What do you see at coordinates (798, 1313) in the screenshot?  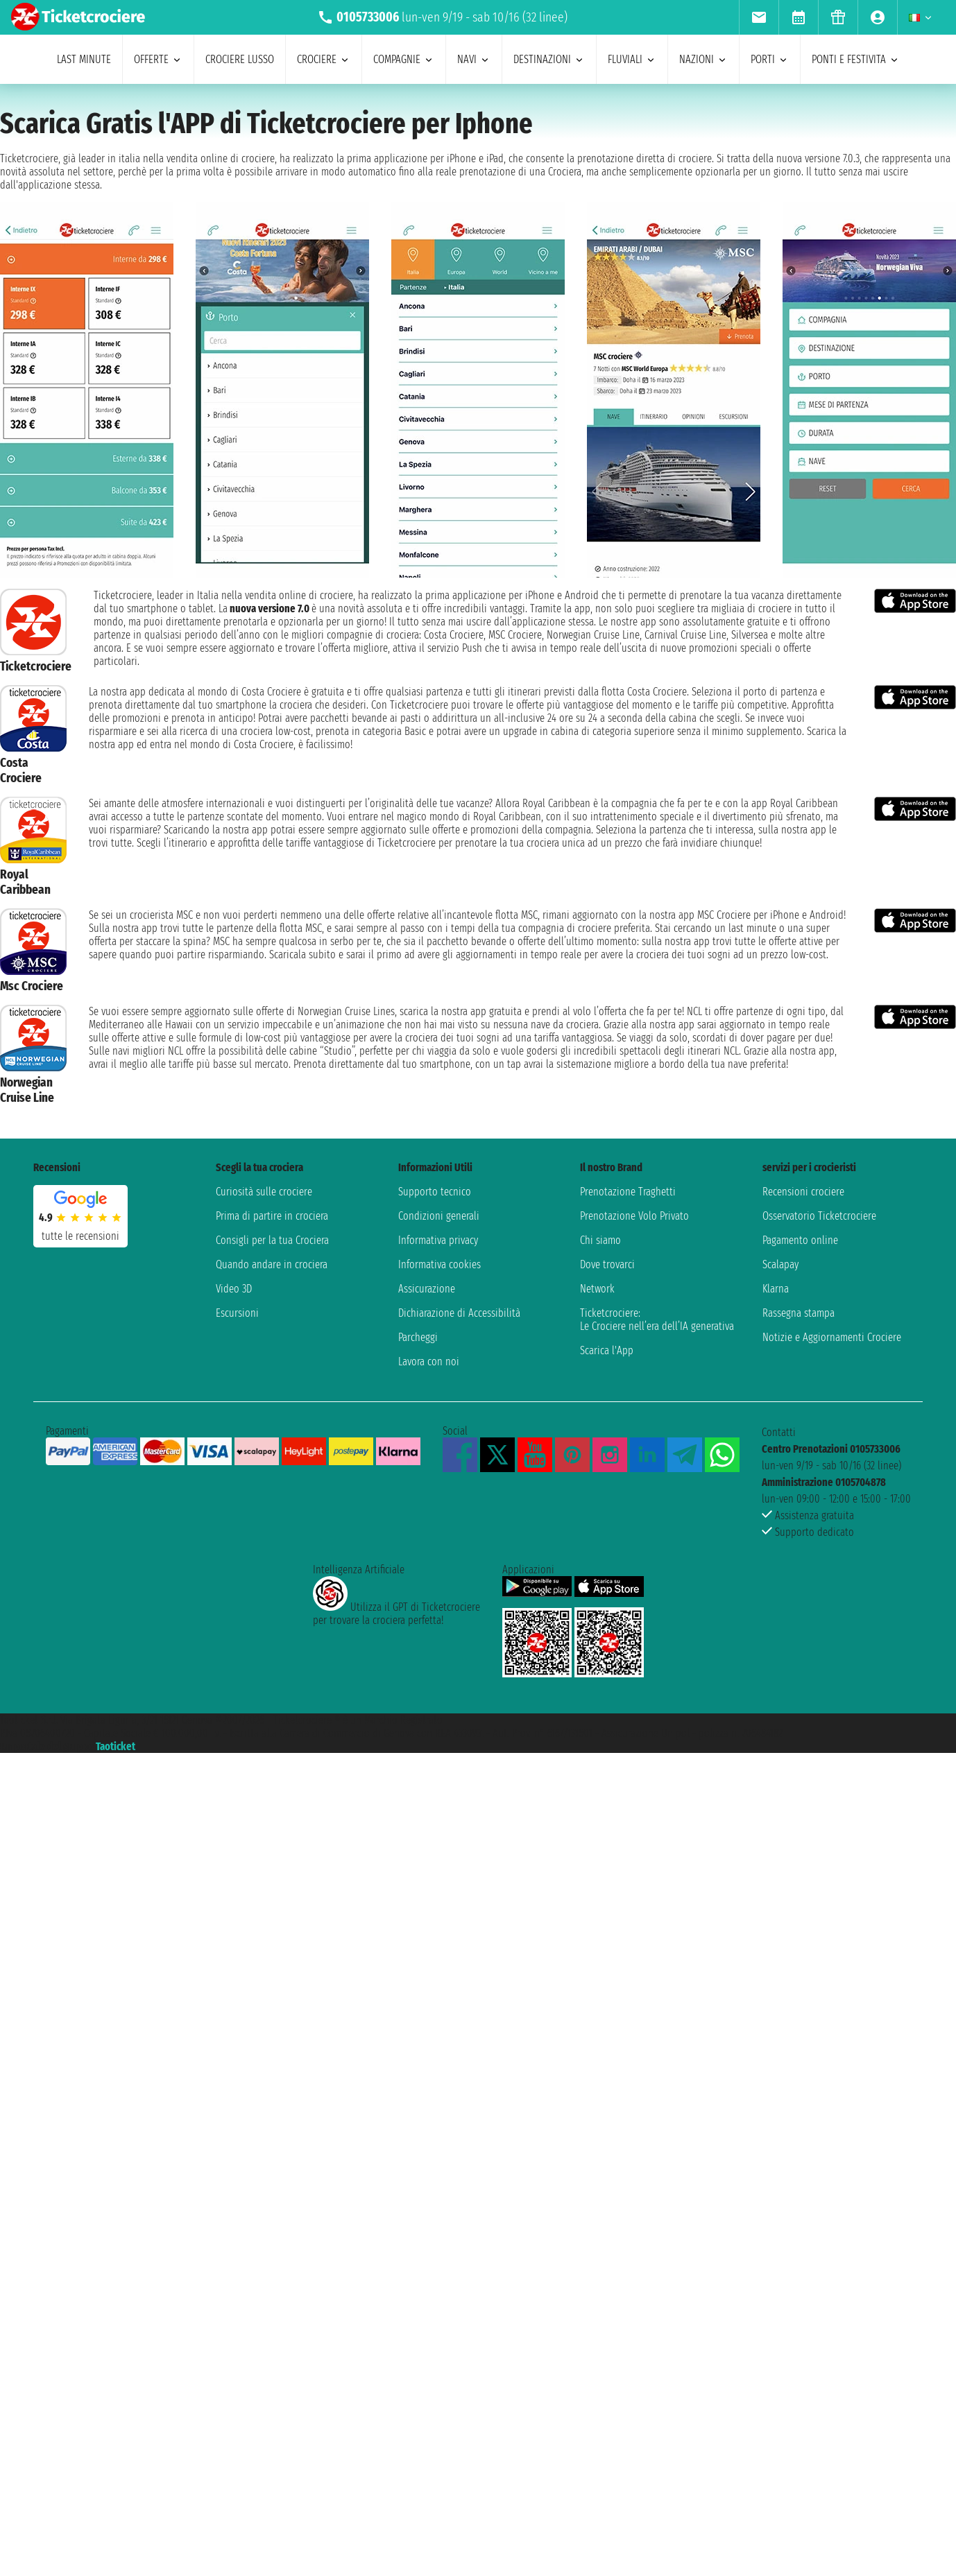 I see `Rassegna stampa` at bounding box center [798, 1313].